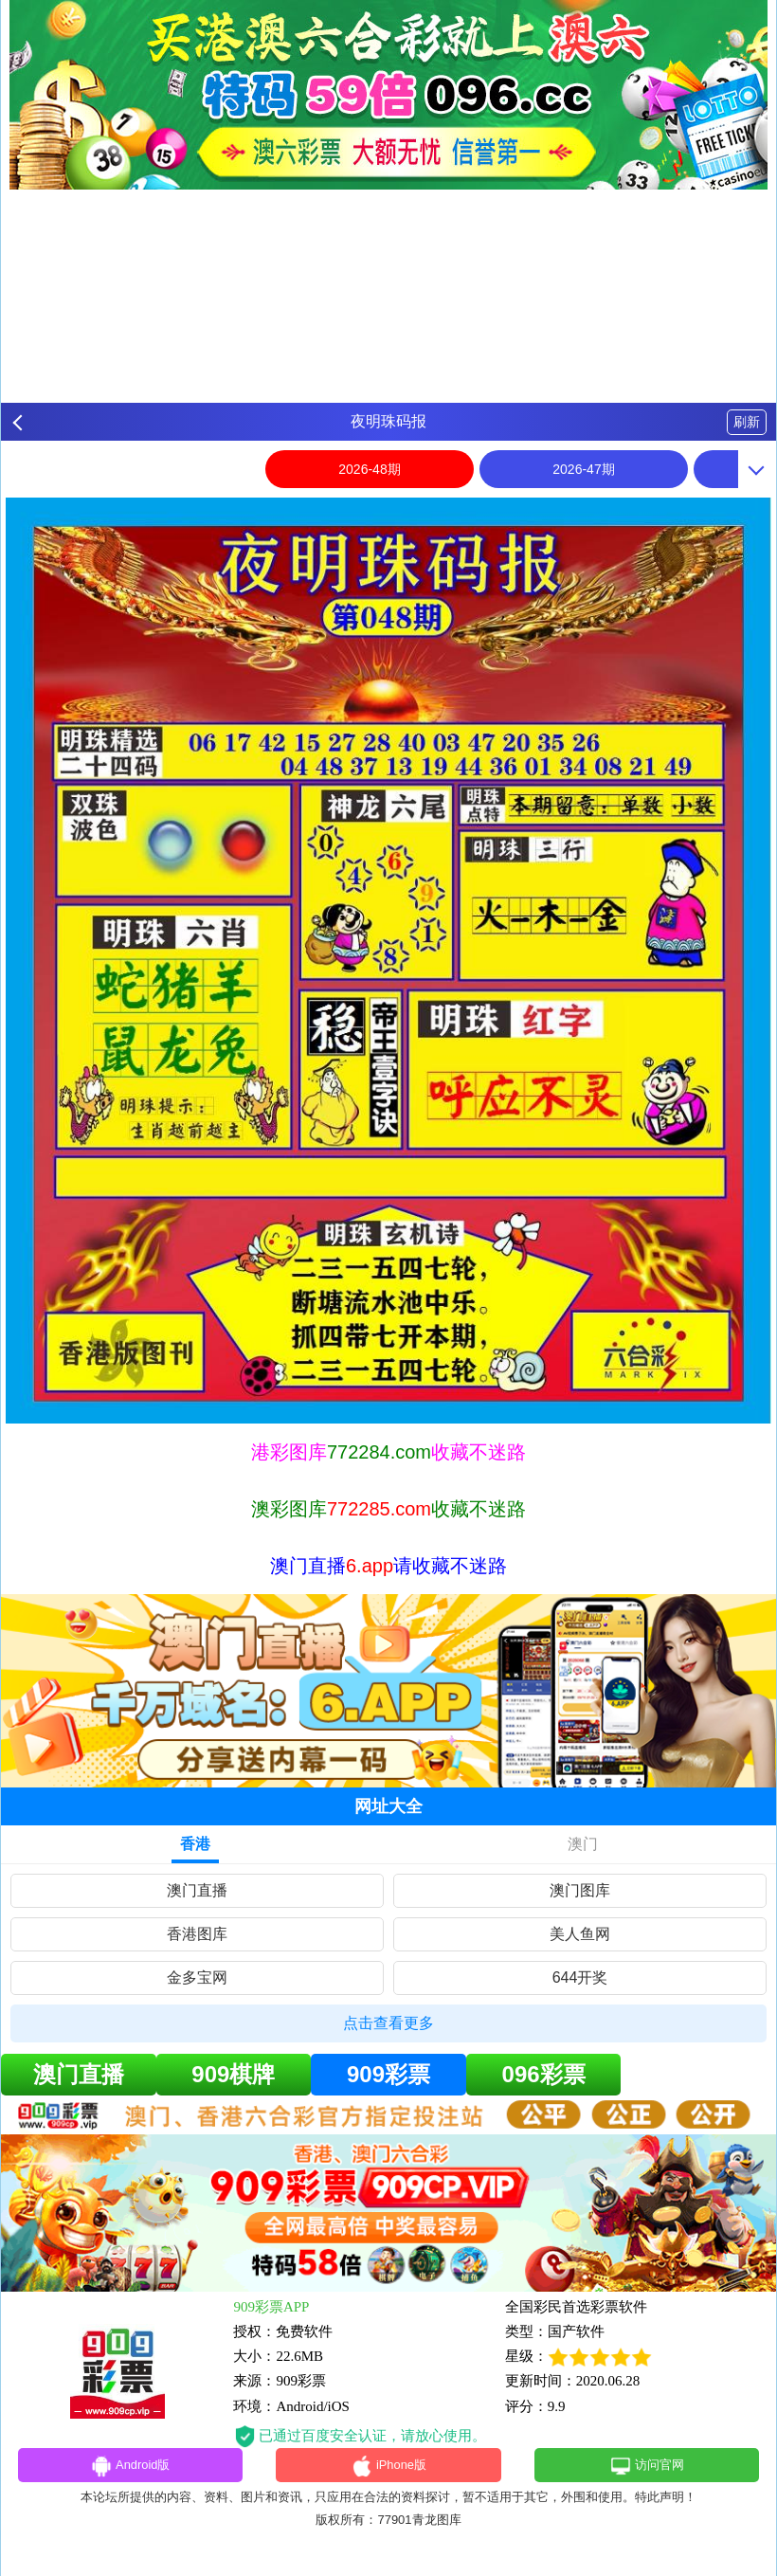 The image size is (777, 2576). I want to click on iPhone版, so click(389, 2468).